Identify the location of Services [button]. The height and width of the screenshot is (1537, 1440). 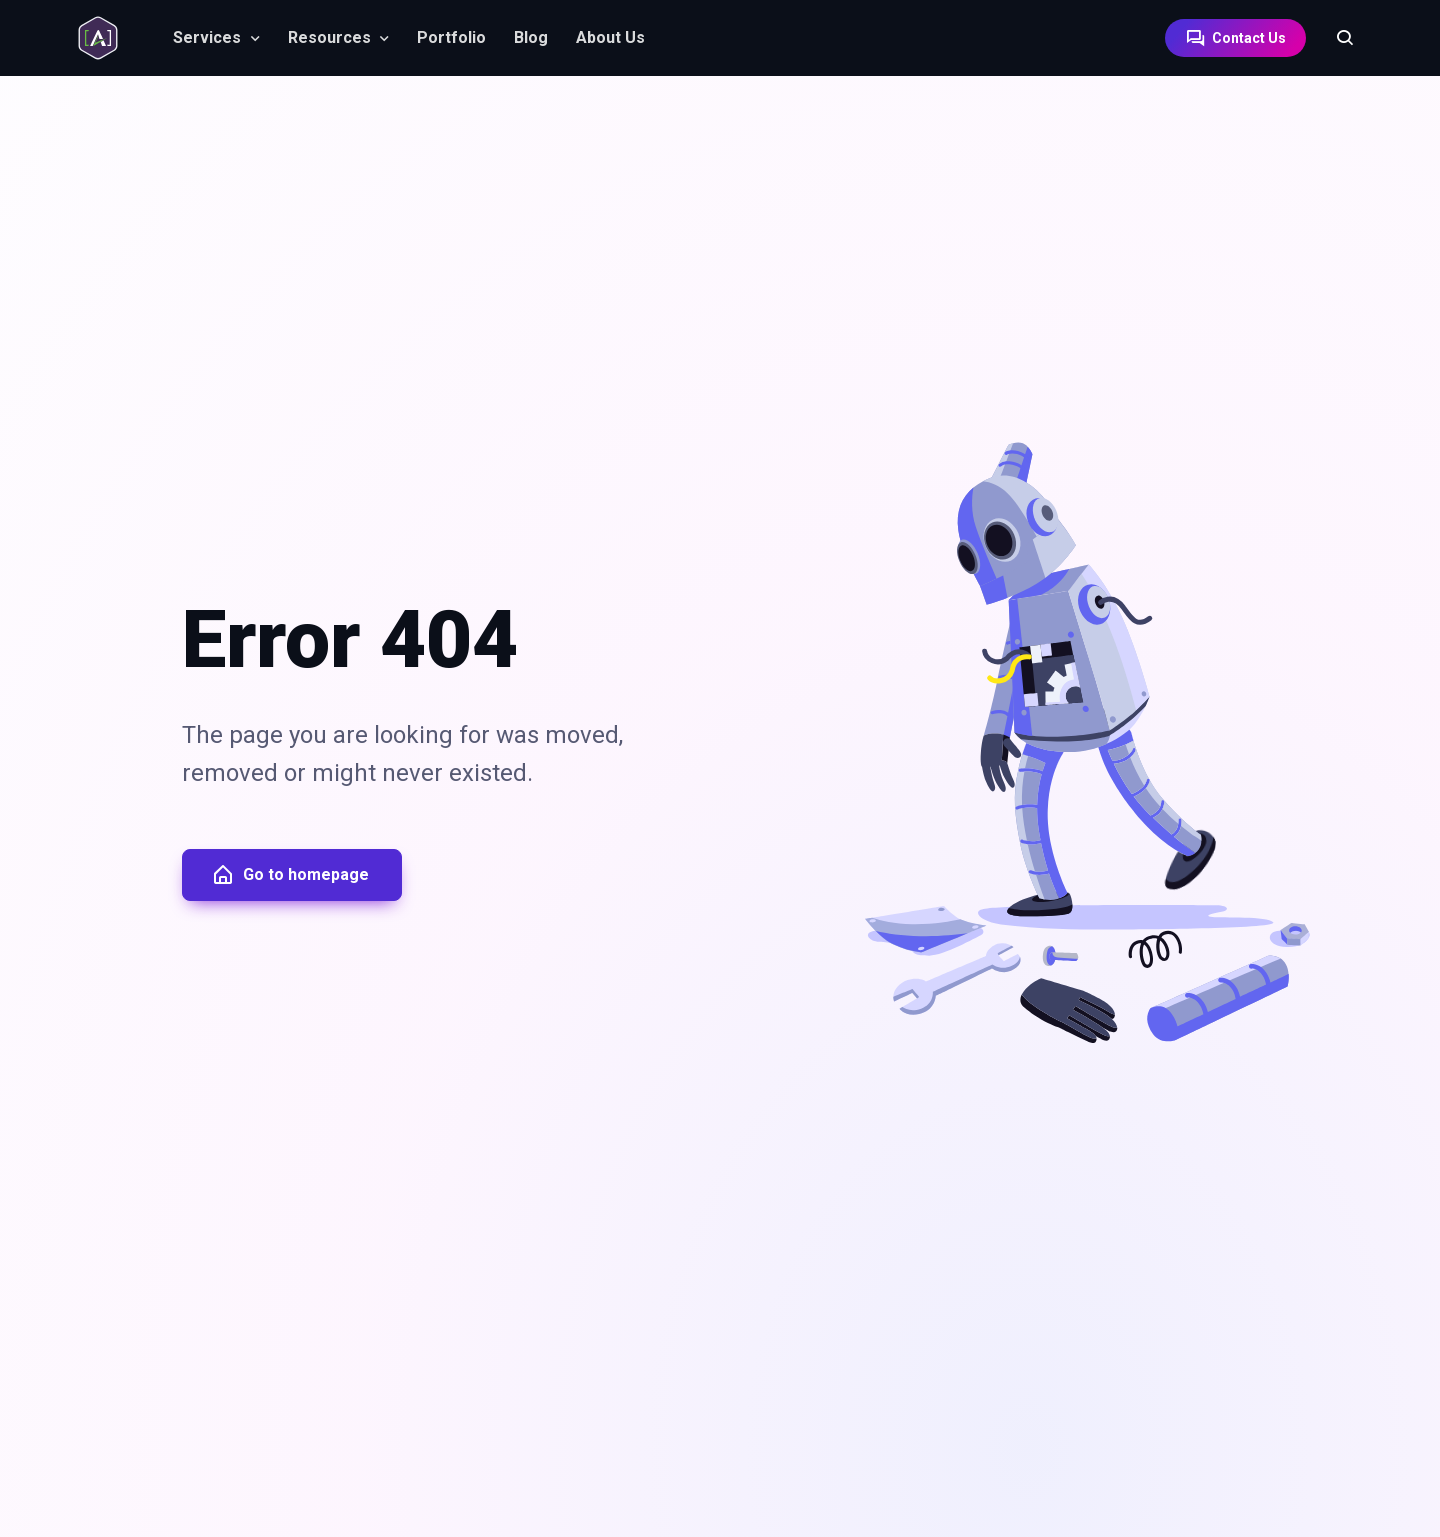
(207, 37).